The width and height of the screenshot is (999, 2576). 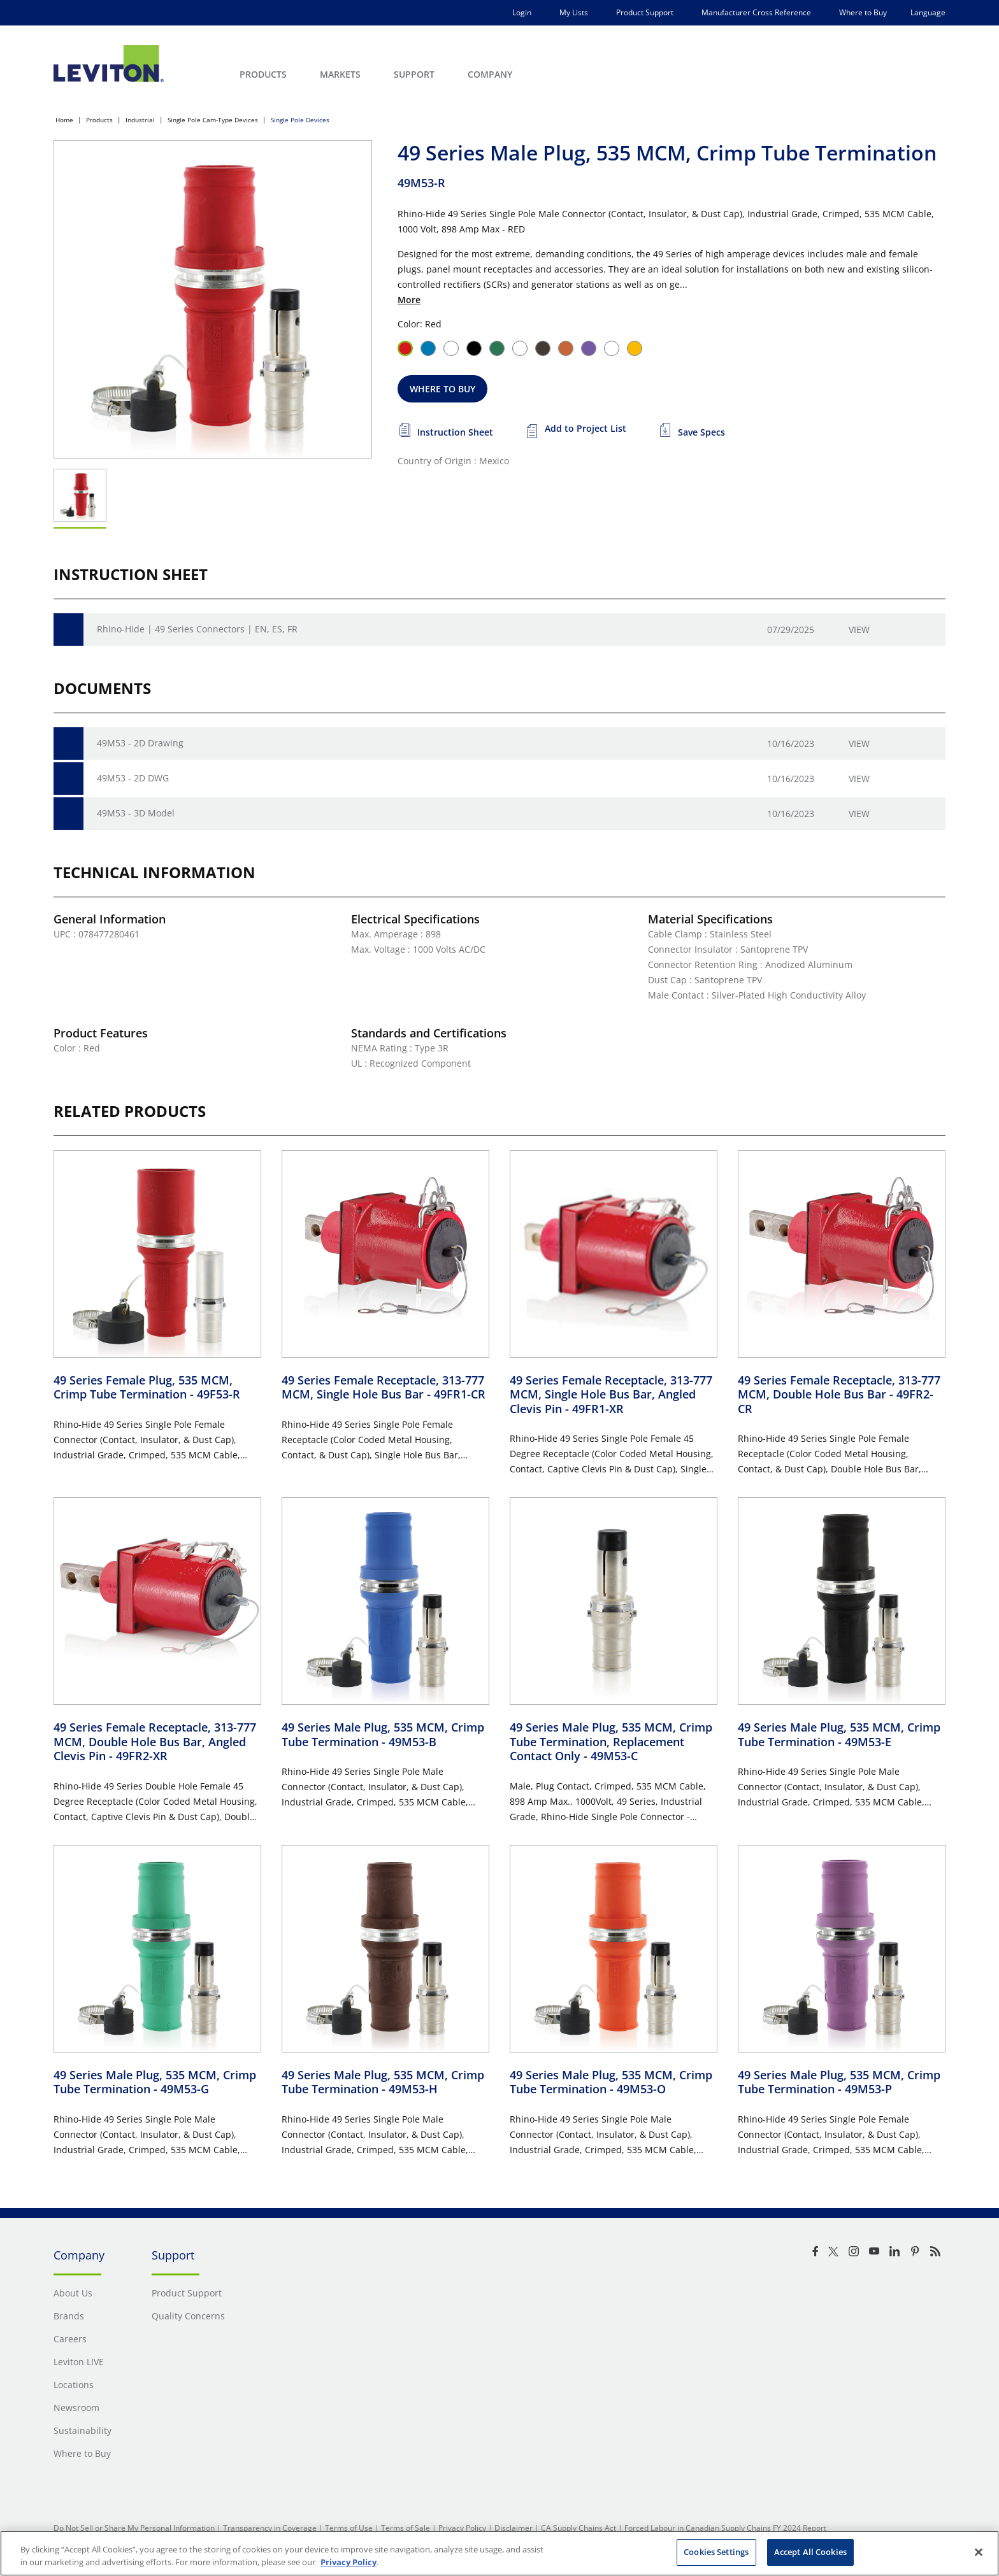 What do you see at coordinates (136, 813) in the screenshot?
I see `49M53 - 3D Model` at bounding box center [136, 813].